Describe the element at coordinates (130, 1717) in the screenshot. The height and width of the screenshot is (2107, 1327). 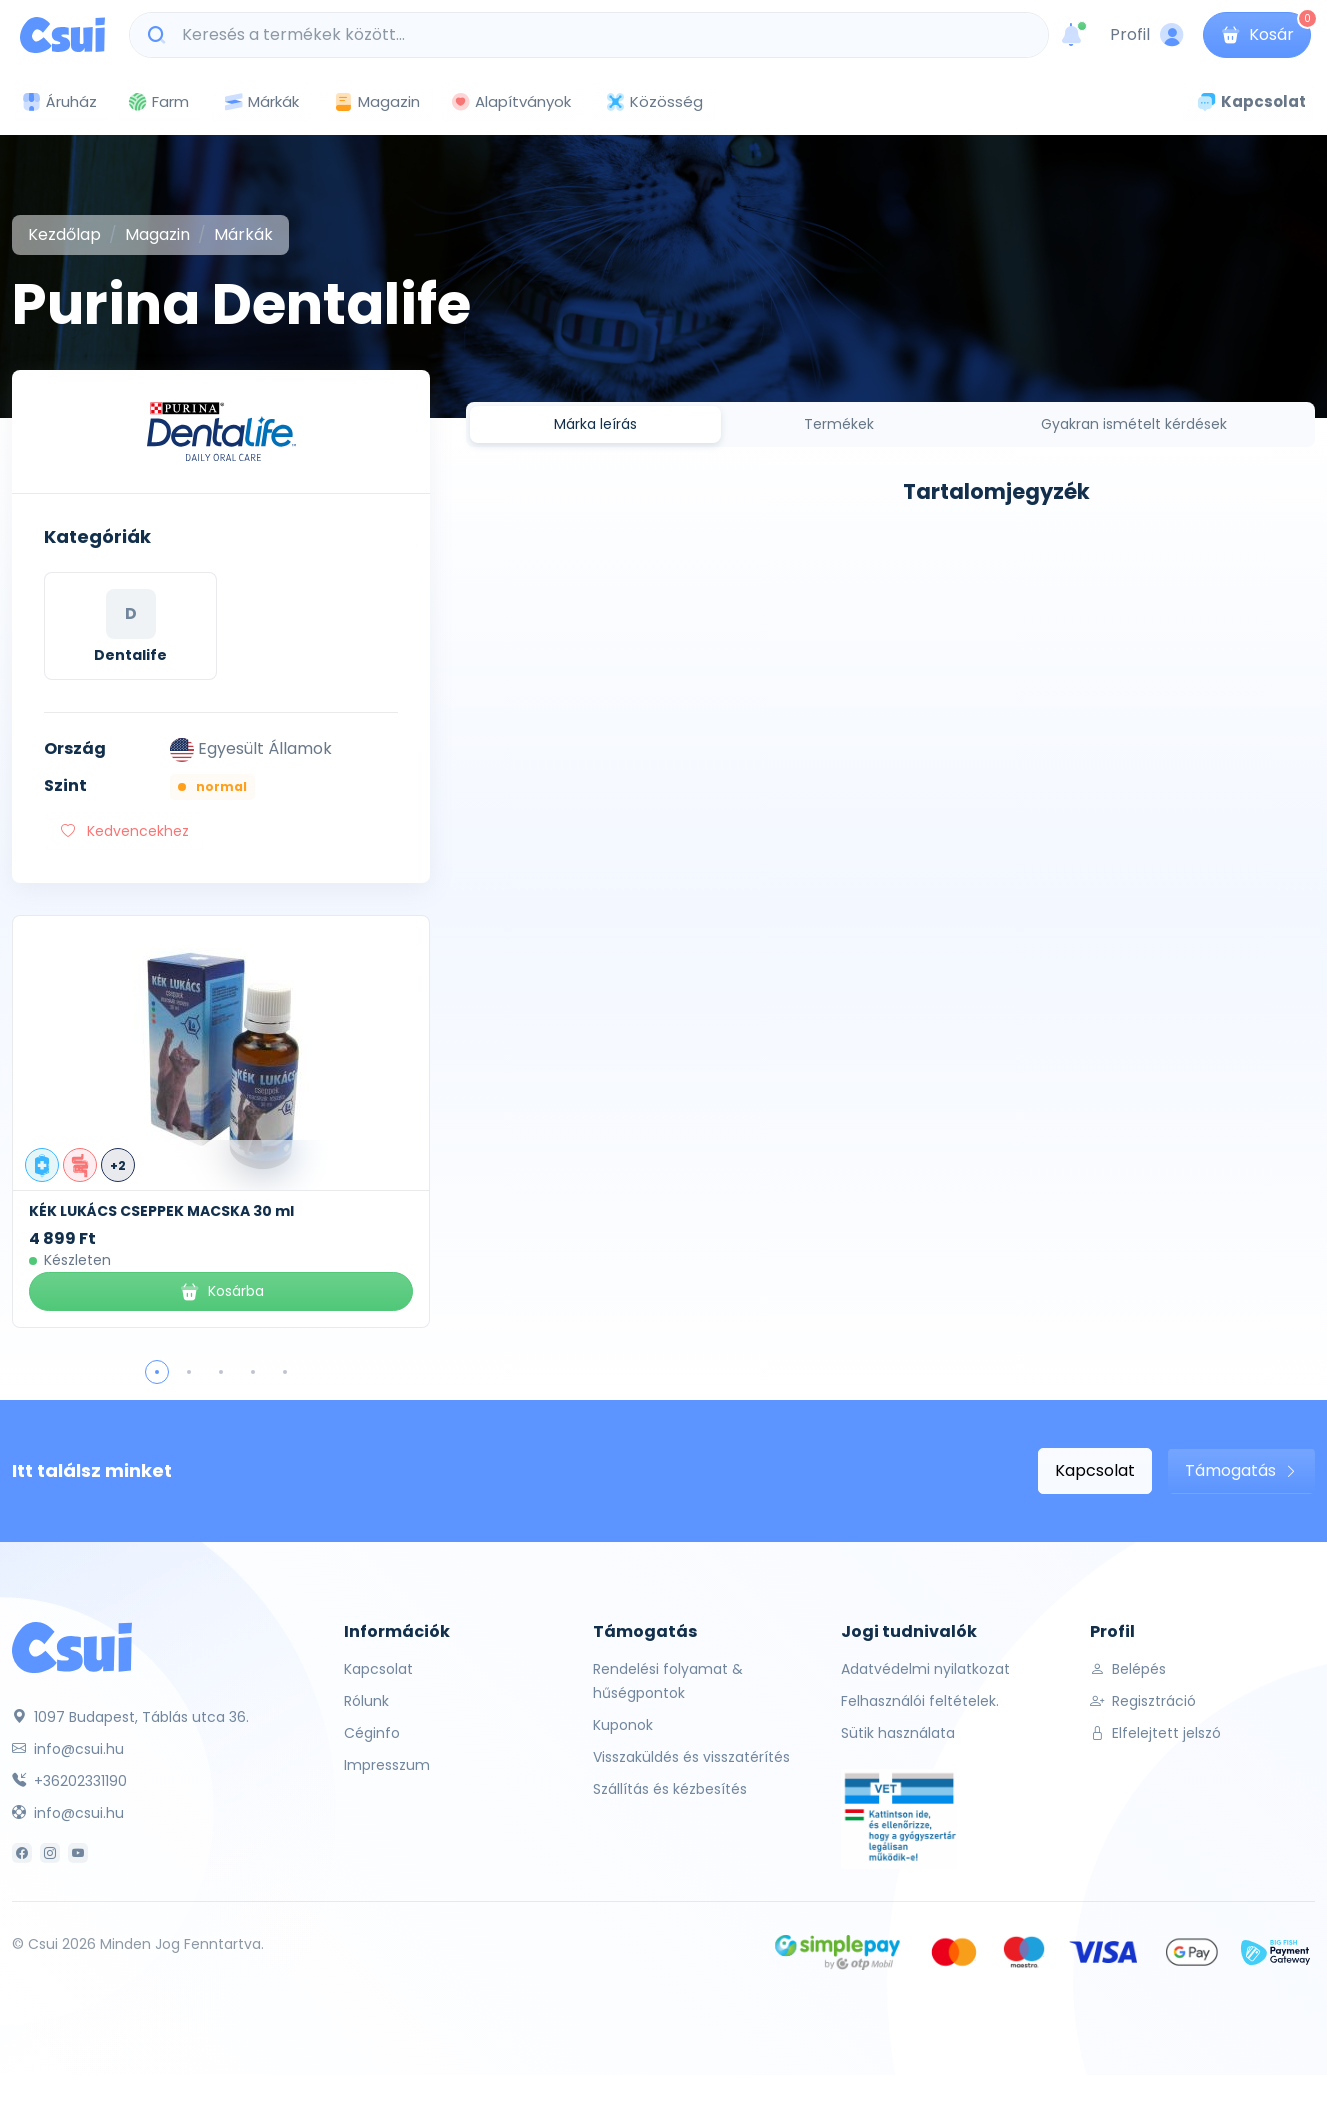
I see `1097 Budapest, Táblás utca 36.` at that location.